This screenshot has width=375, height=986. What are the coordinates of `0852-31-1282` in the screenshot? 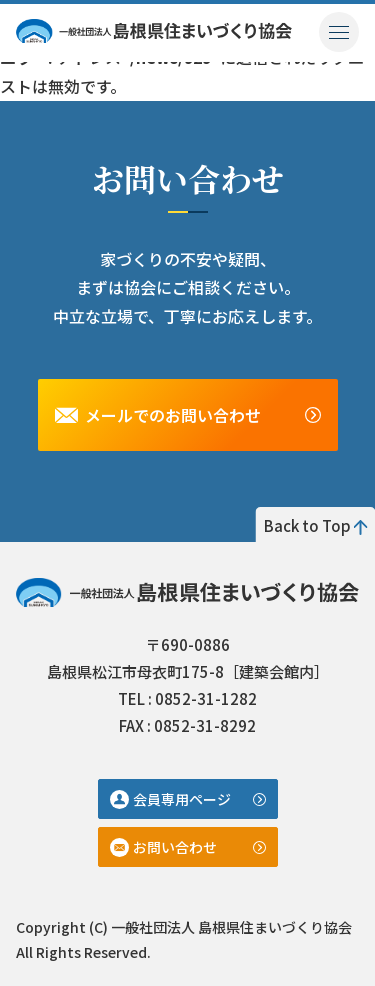 It's located at (206, 698).